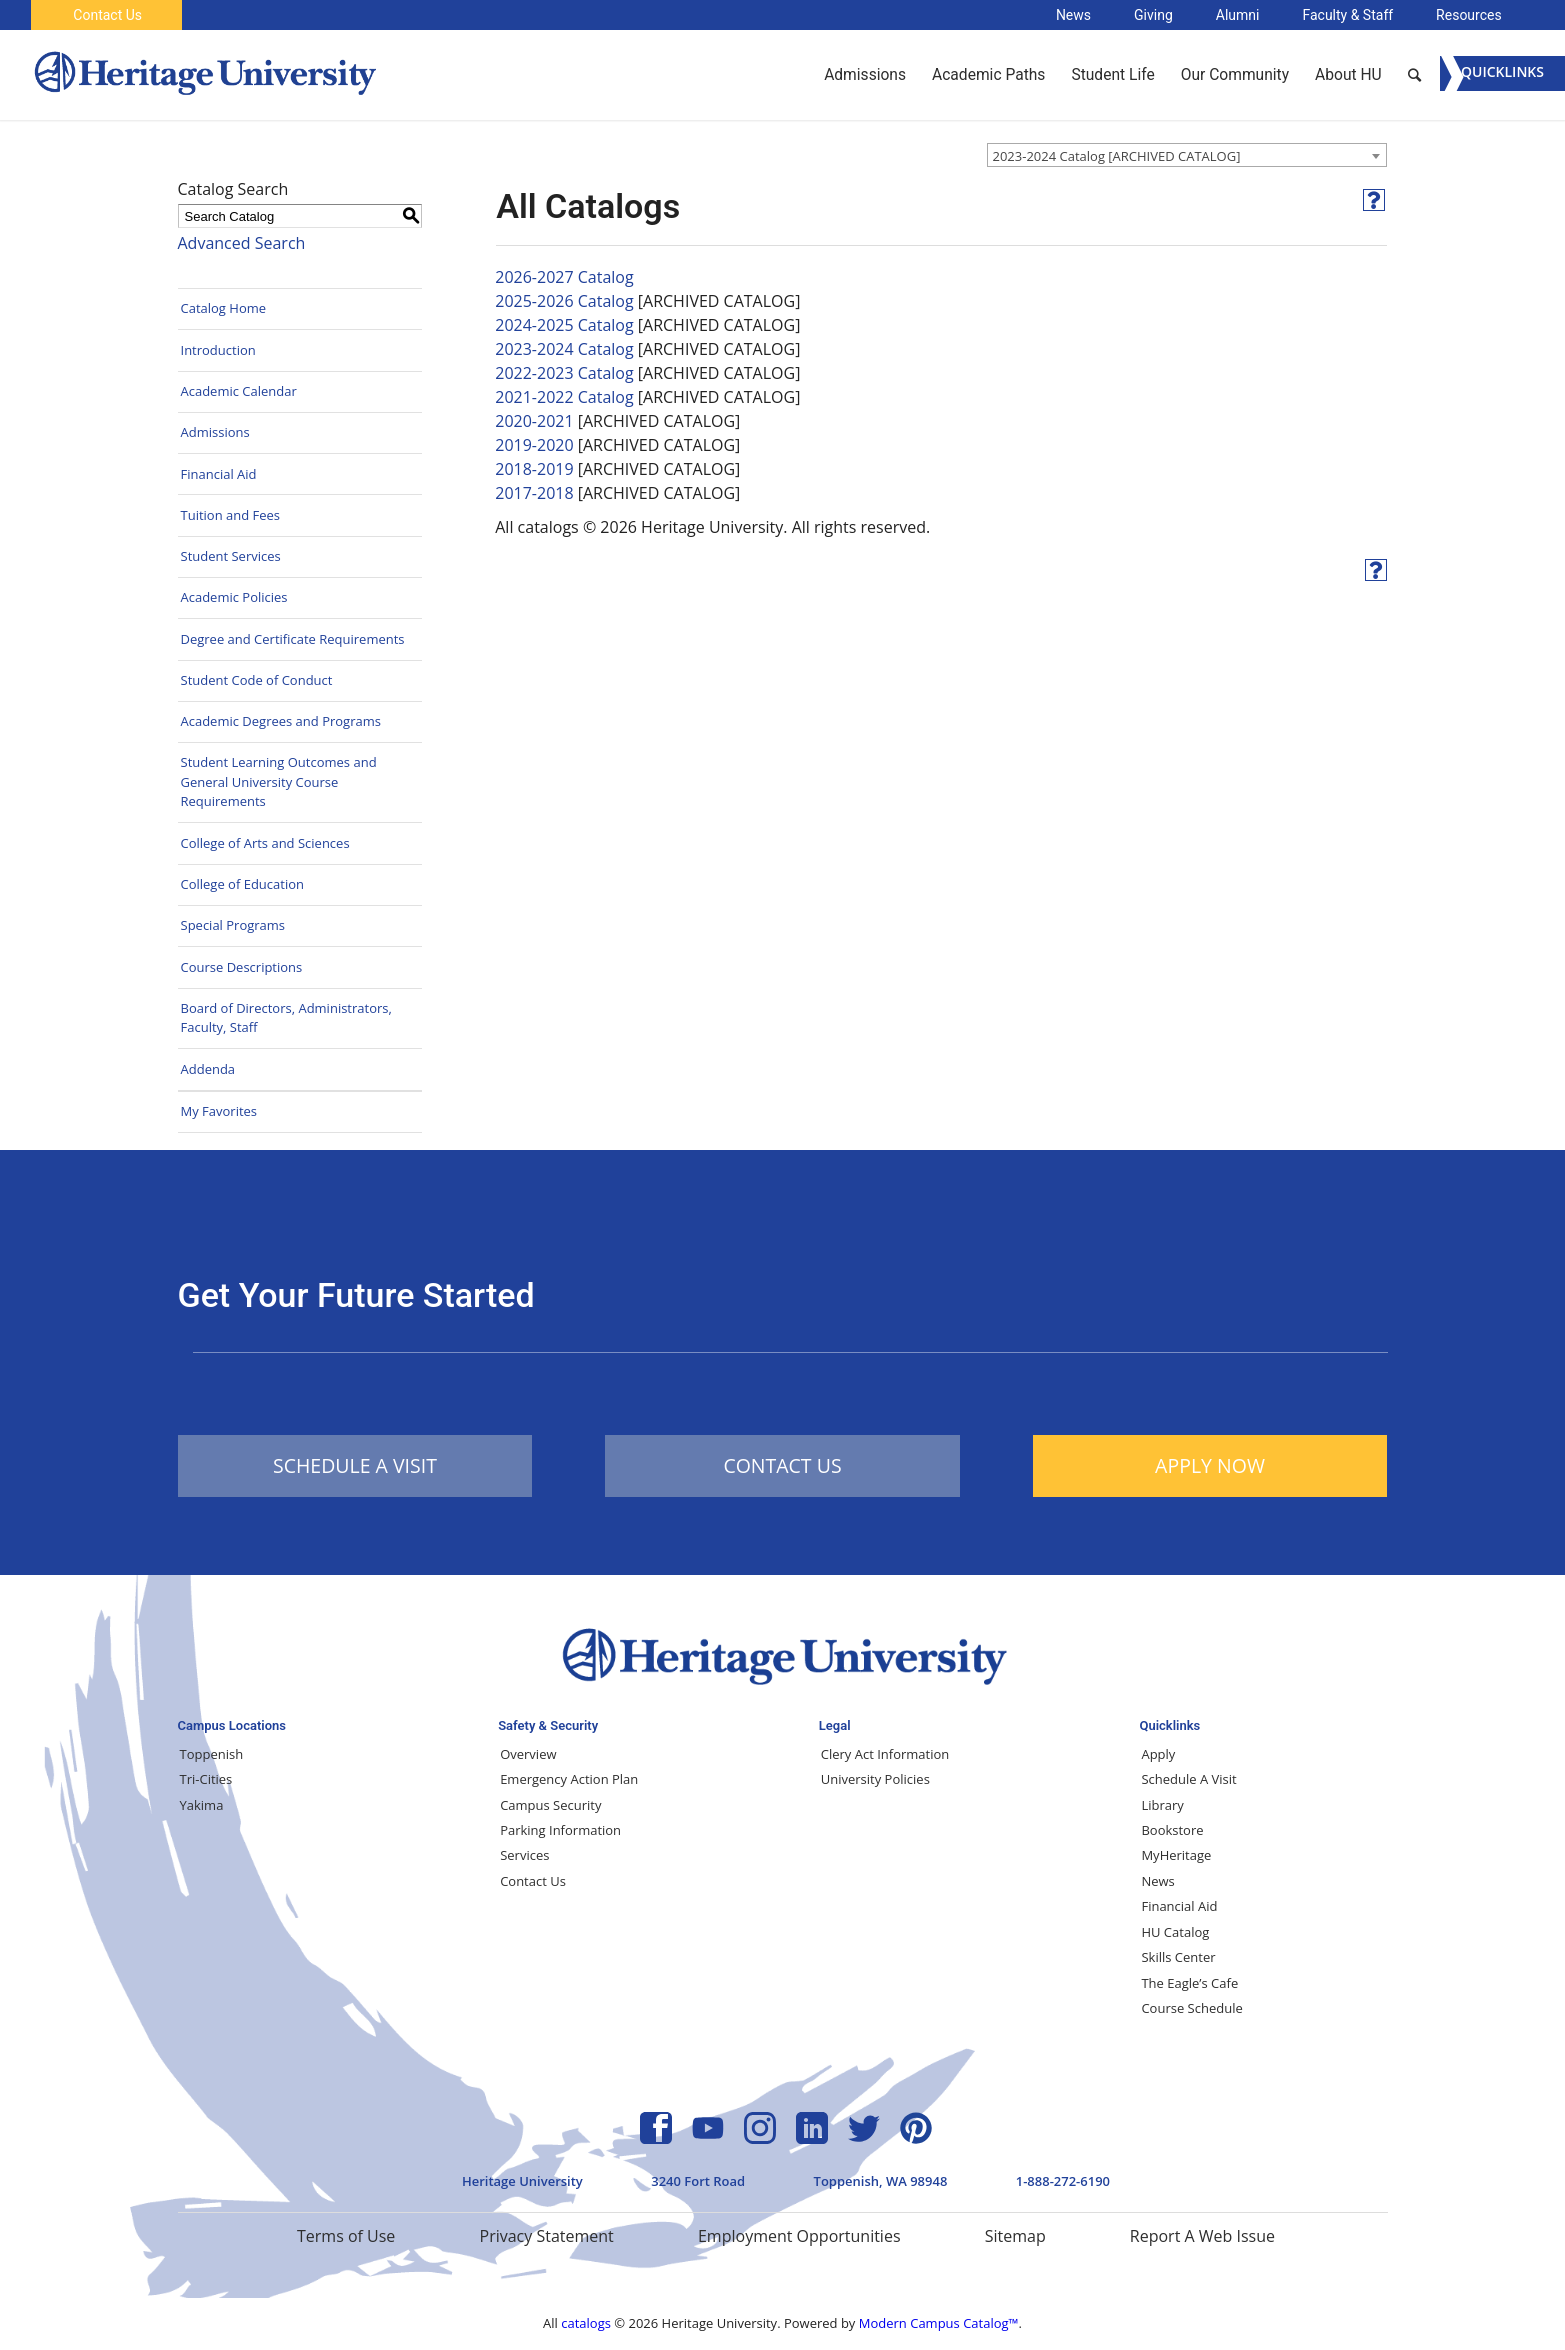 The height and width of the screenshot is (2350, 1565). Describe the element at coordinates (534, 493) in the screenshot. I see `2017-2018` at that location.